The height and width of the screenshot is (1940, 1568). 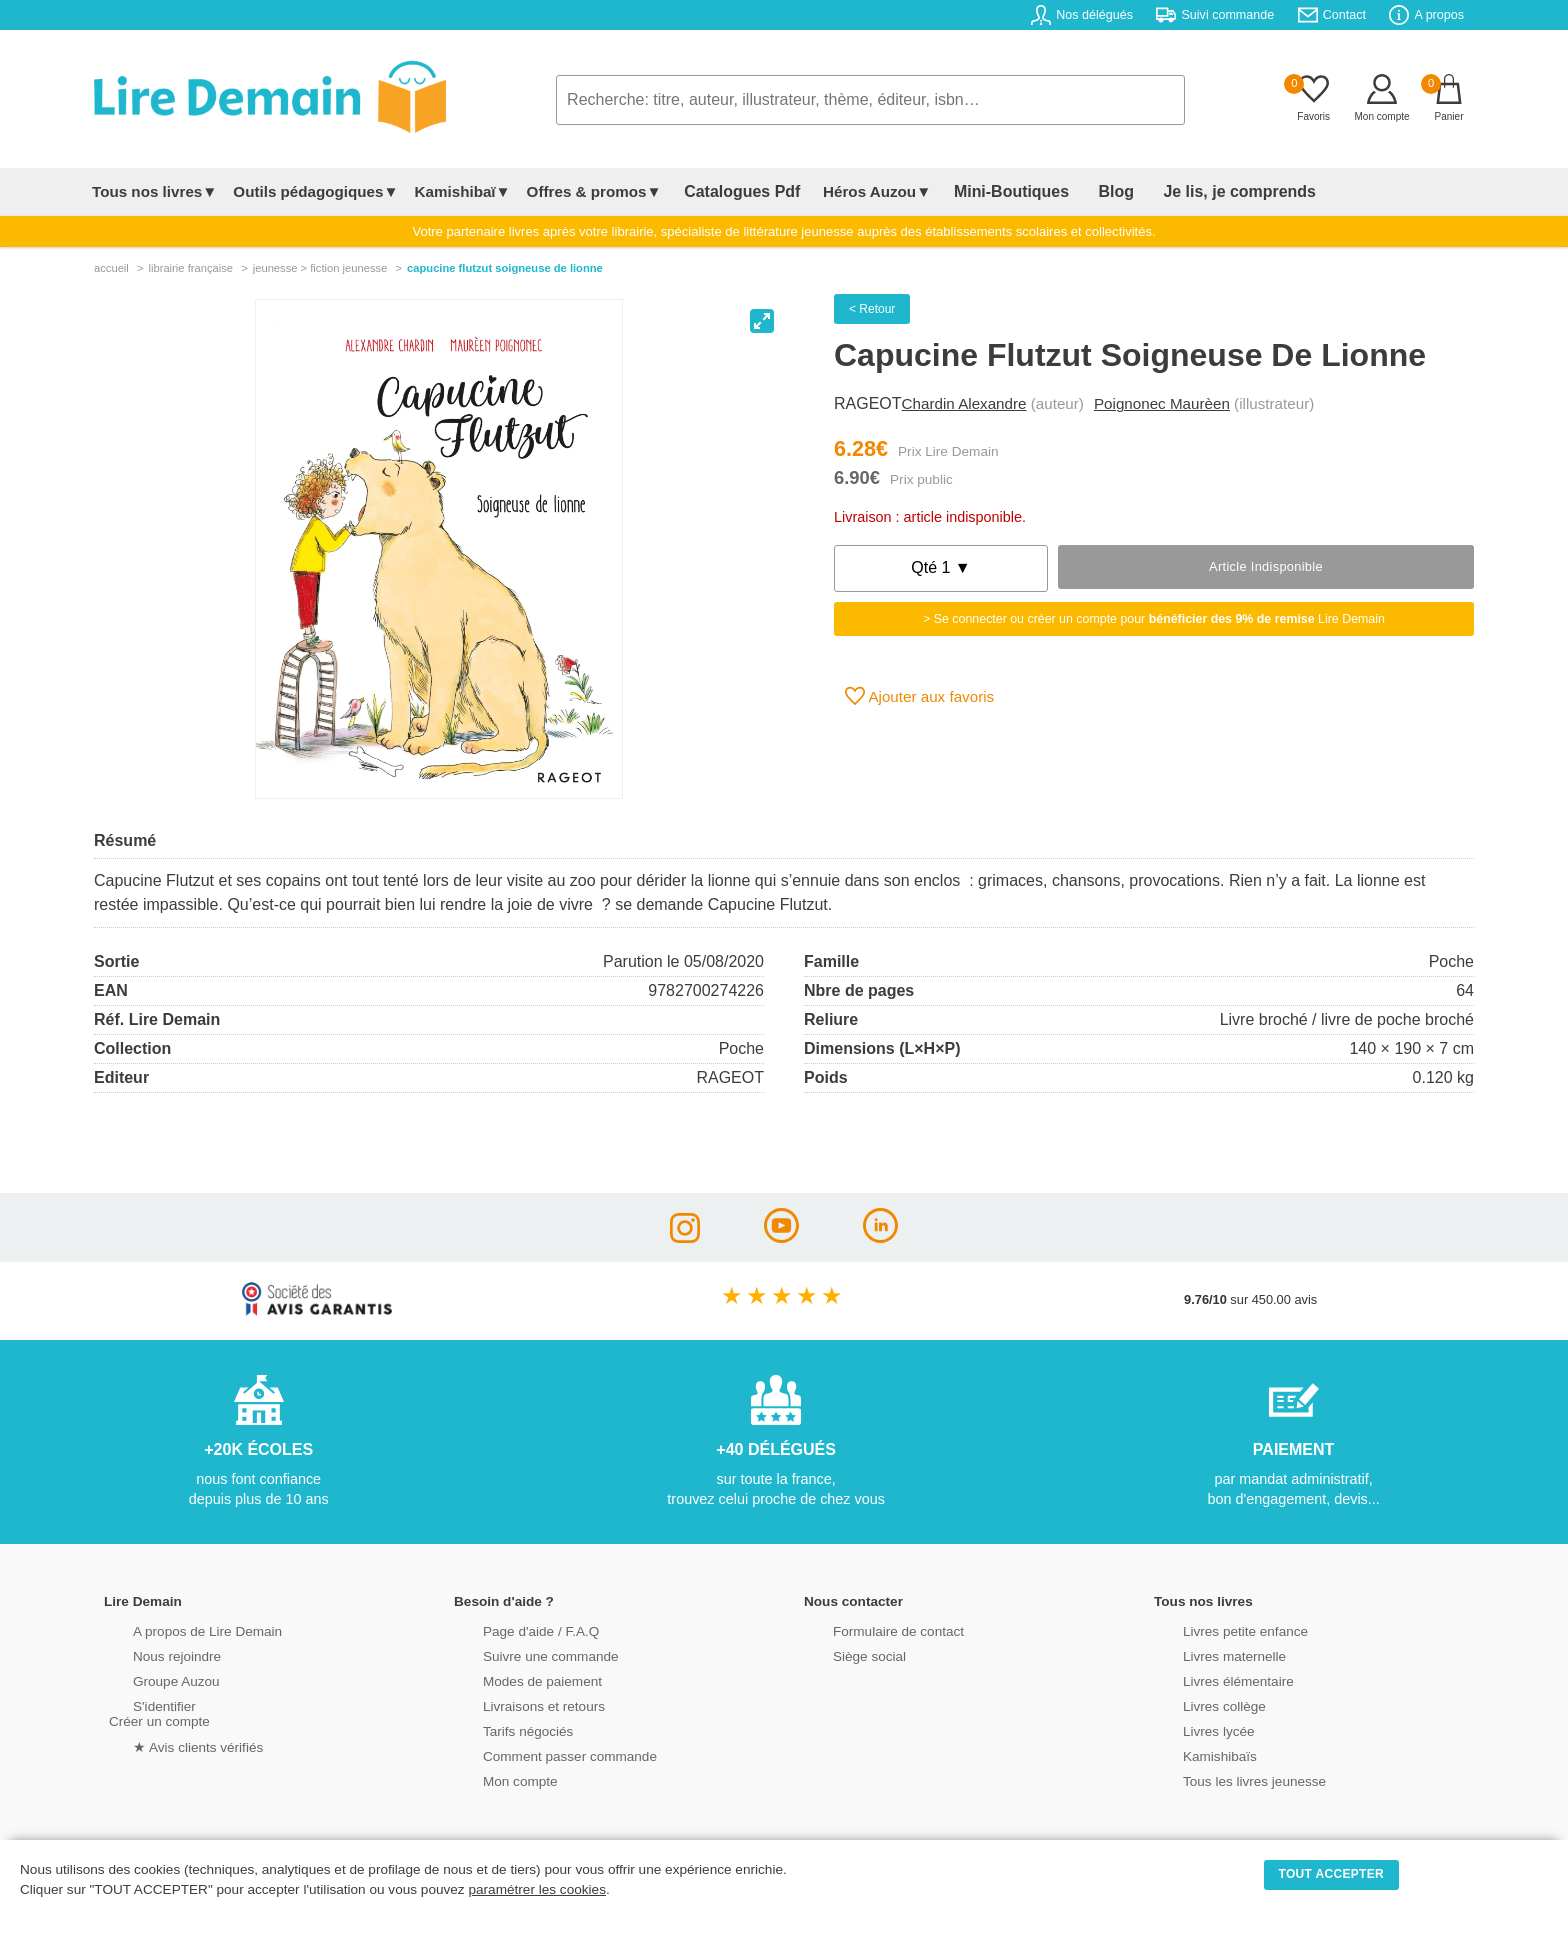 What do you see at coordinates (179, 1629) in the screenshot?
I see `A propos de Lire Demain` at bounding box center [179, 1629].